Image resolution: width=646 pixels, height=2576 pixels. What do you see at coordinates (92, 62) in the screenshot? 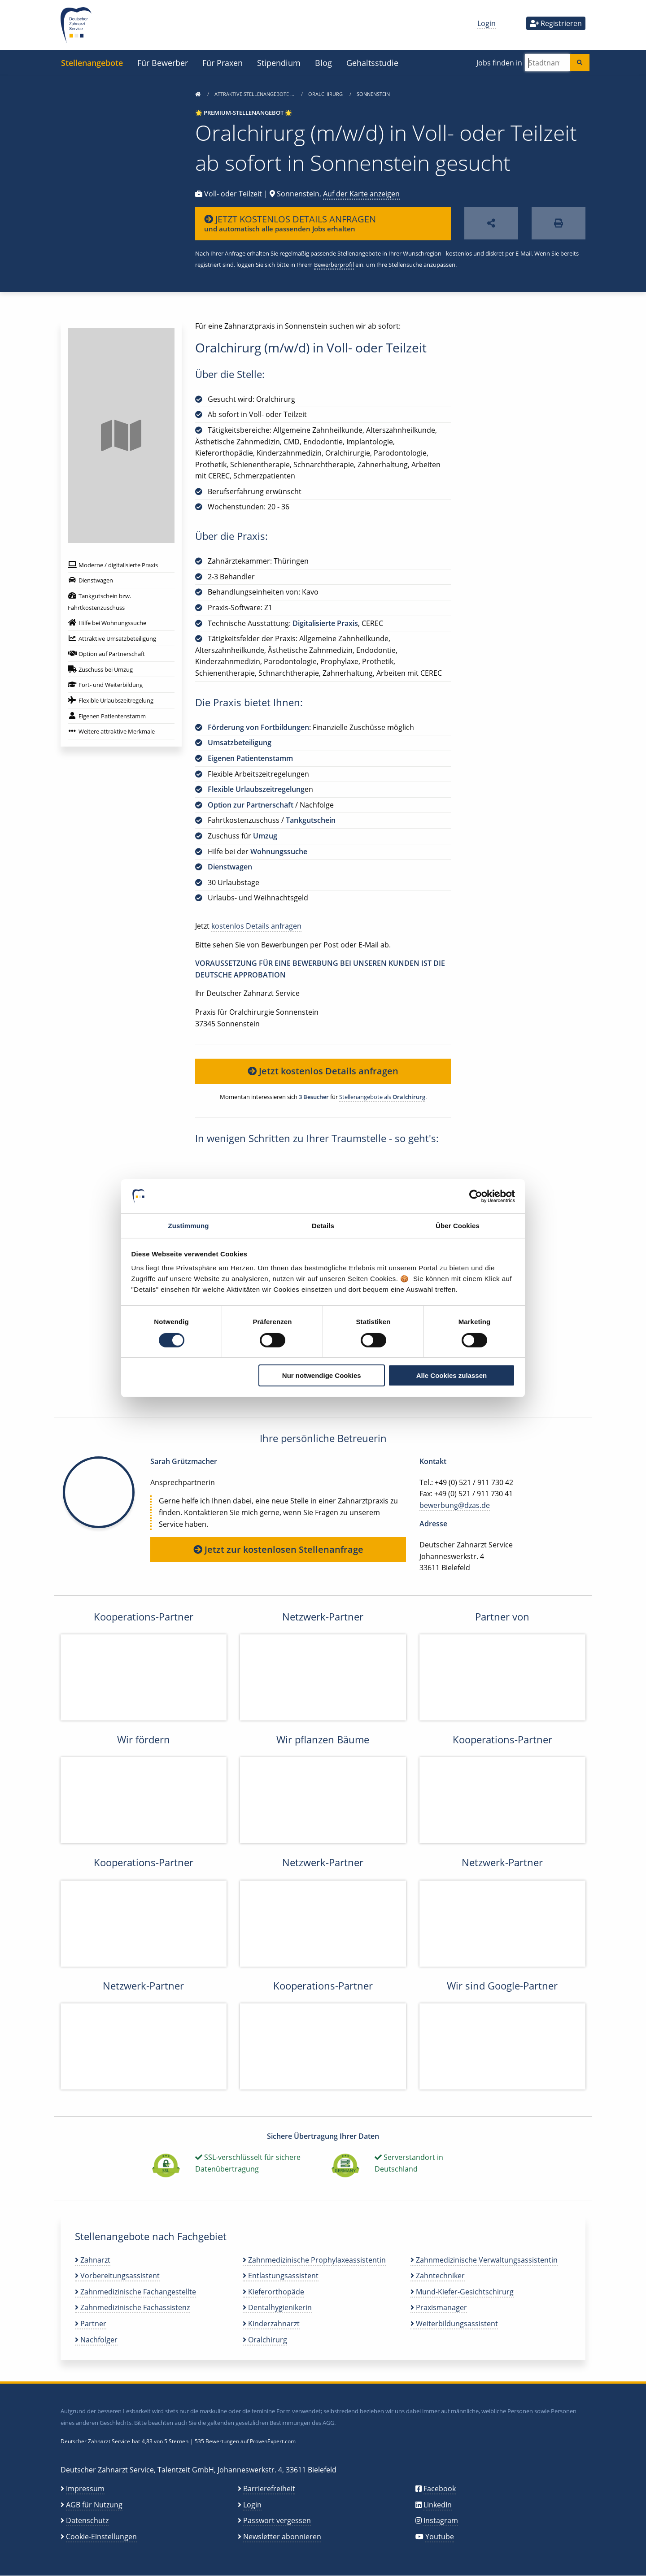
I see `Stellenangebote` at bounding box center [92, 62].